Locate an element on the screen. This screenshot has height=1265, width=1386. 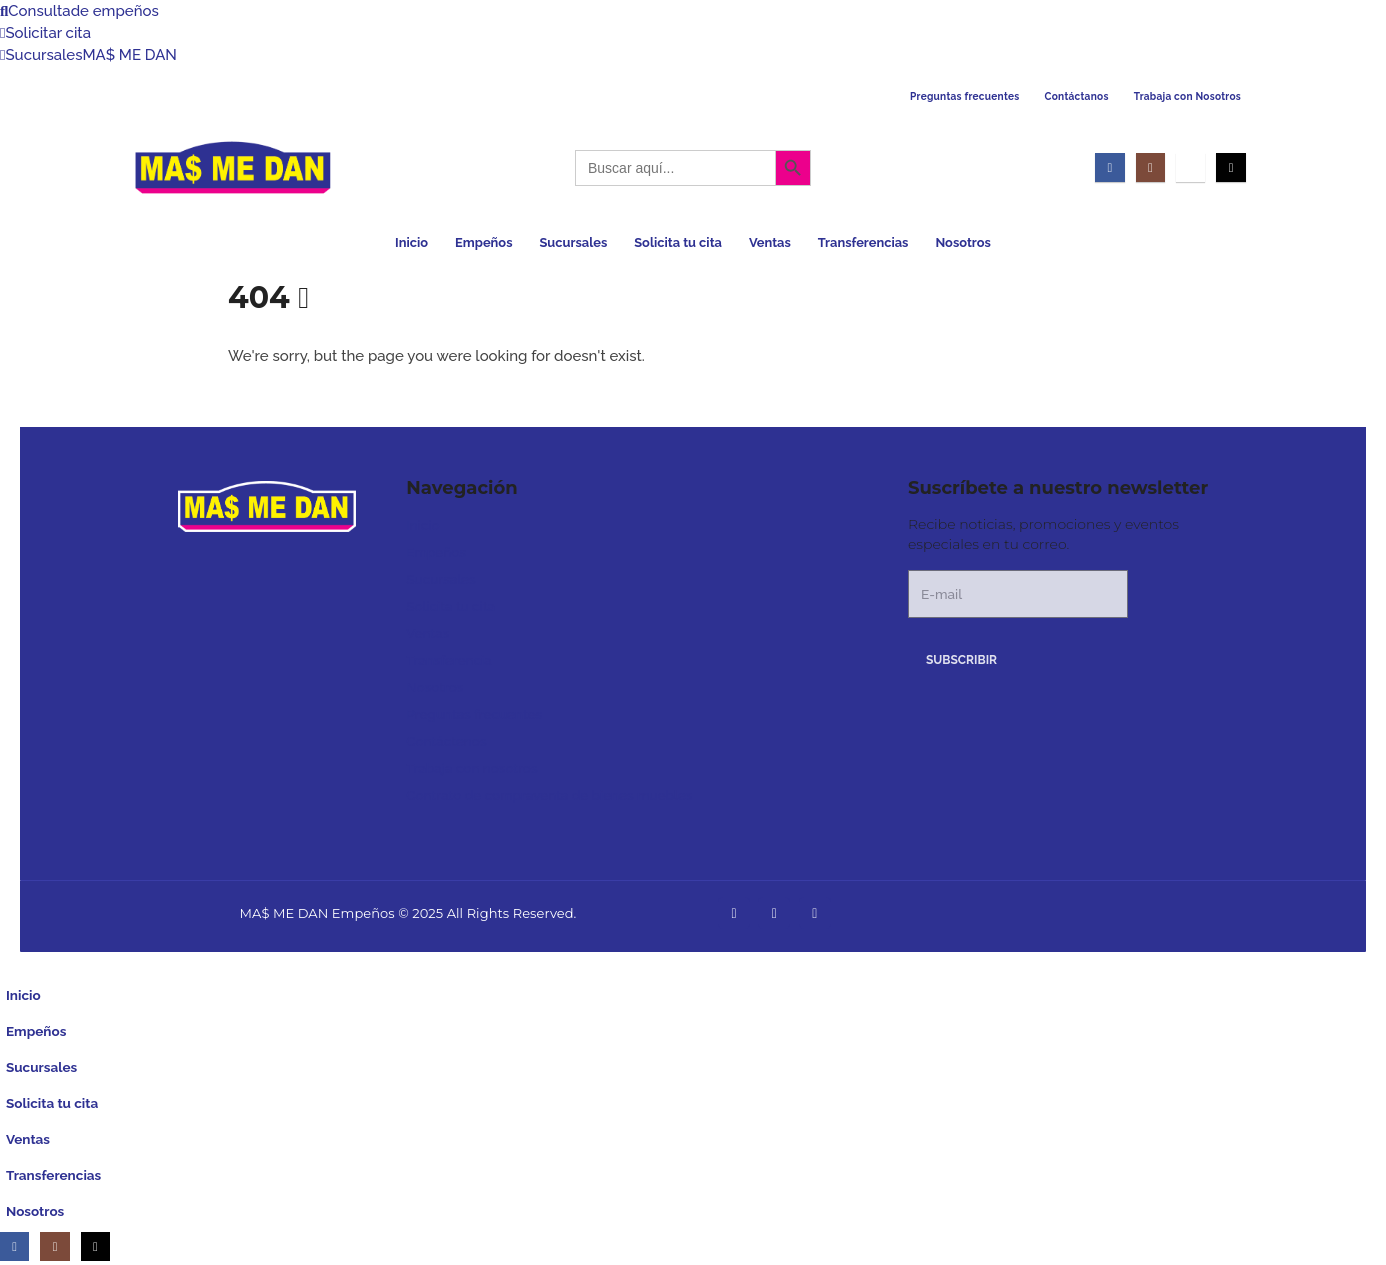
[Instagram] is located at coordinates (1150, 167).